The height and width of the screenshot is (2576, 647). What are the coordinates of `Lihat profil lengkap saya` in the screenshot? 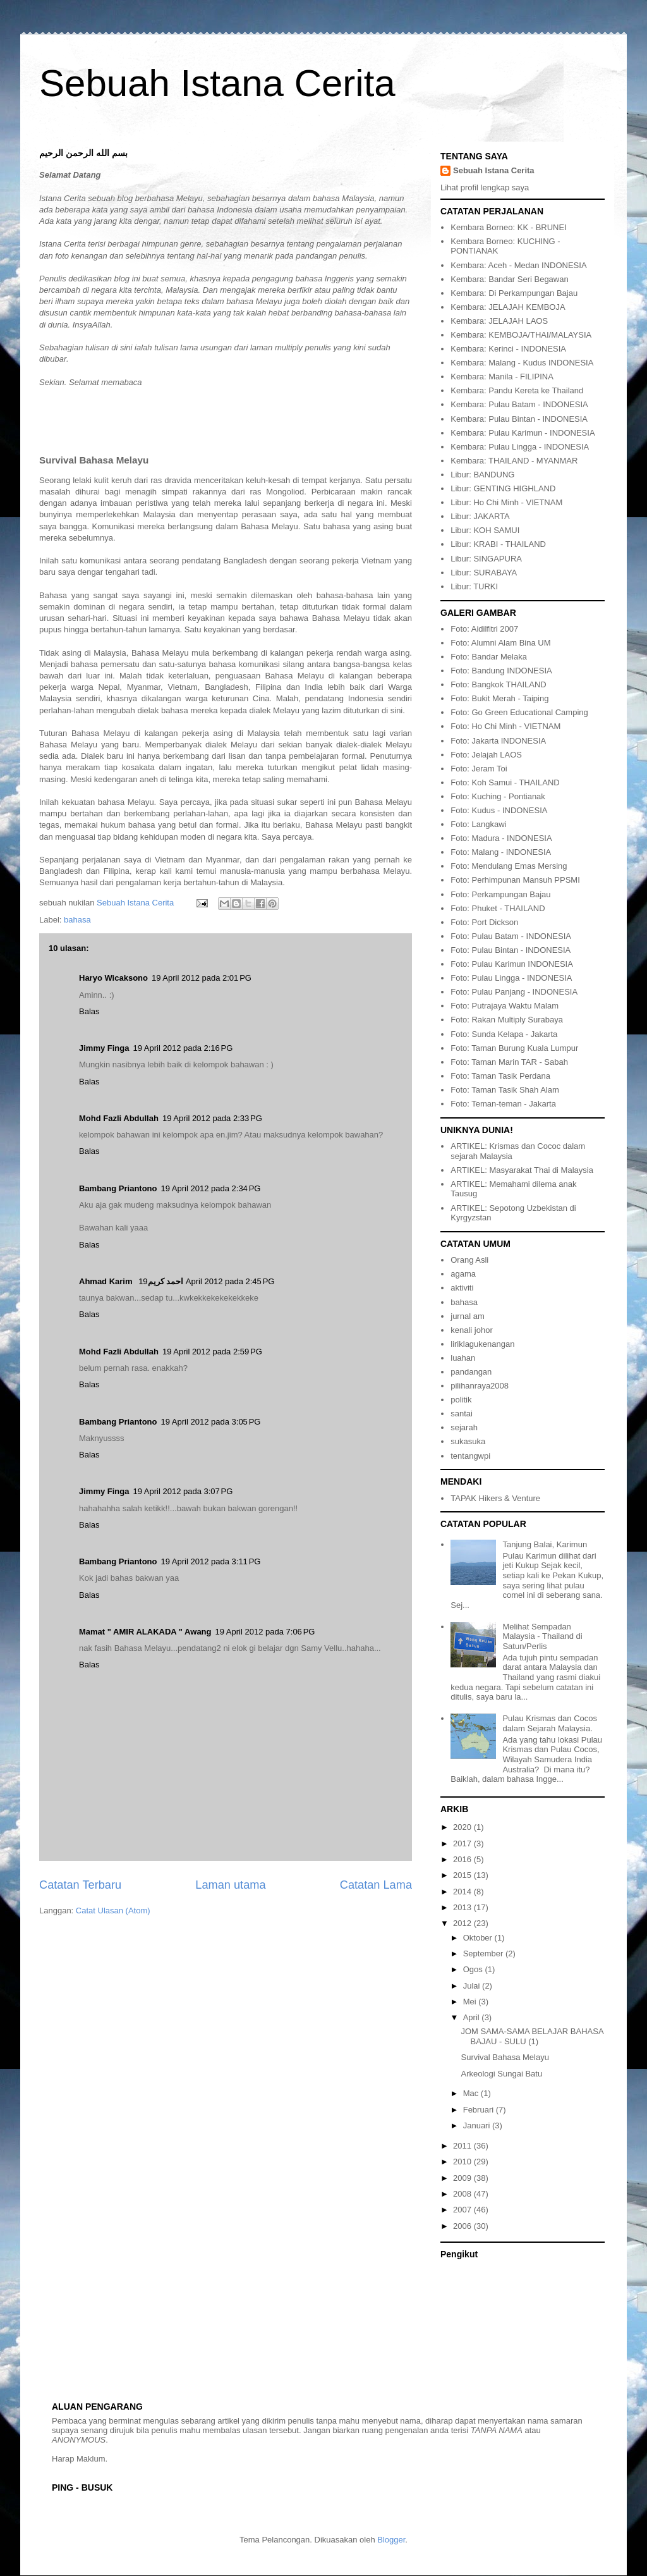 It's located at (484, 187).